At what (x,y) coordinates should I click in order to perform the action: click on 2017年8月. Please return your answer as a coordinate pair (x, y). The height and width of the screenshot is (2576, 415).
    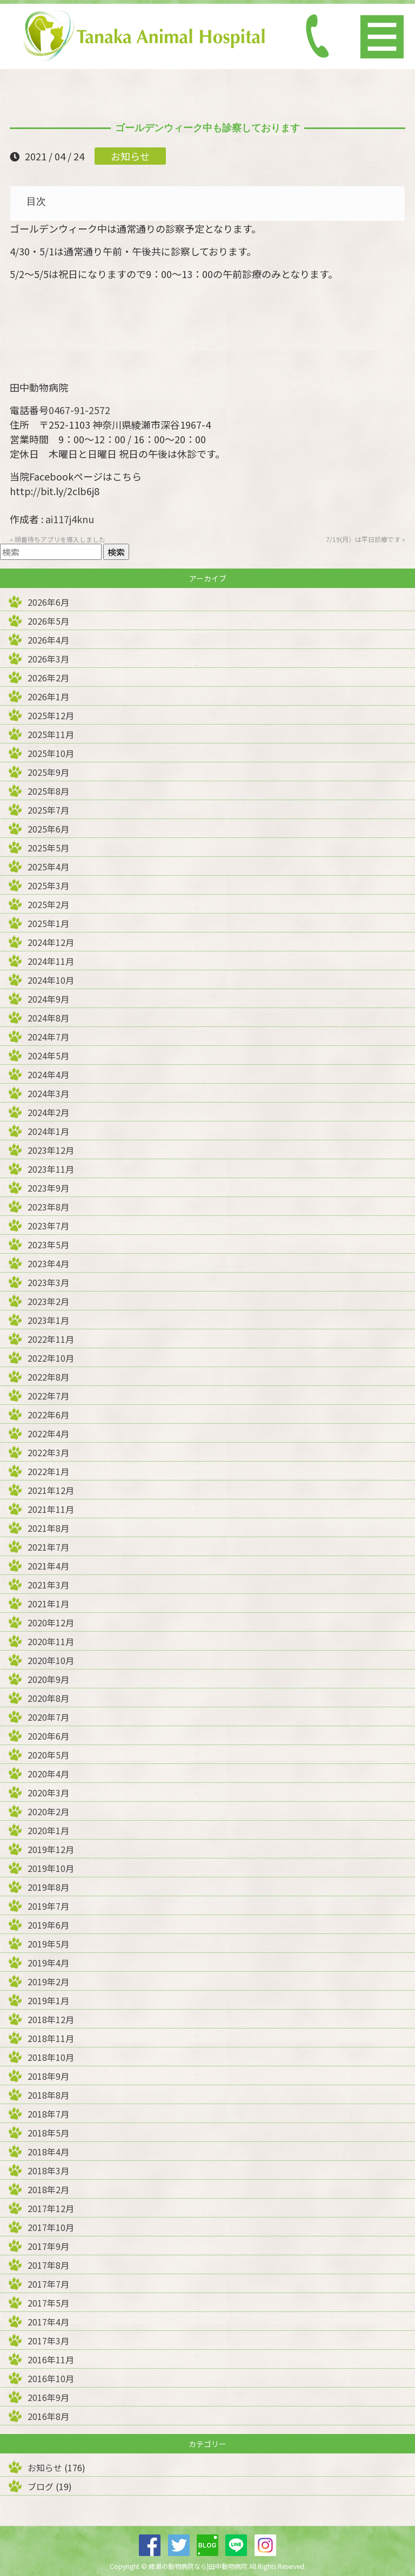
    Looking at the image, I should click on (48, 2265).